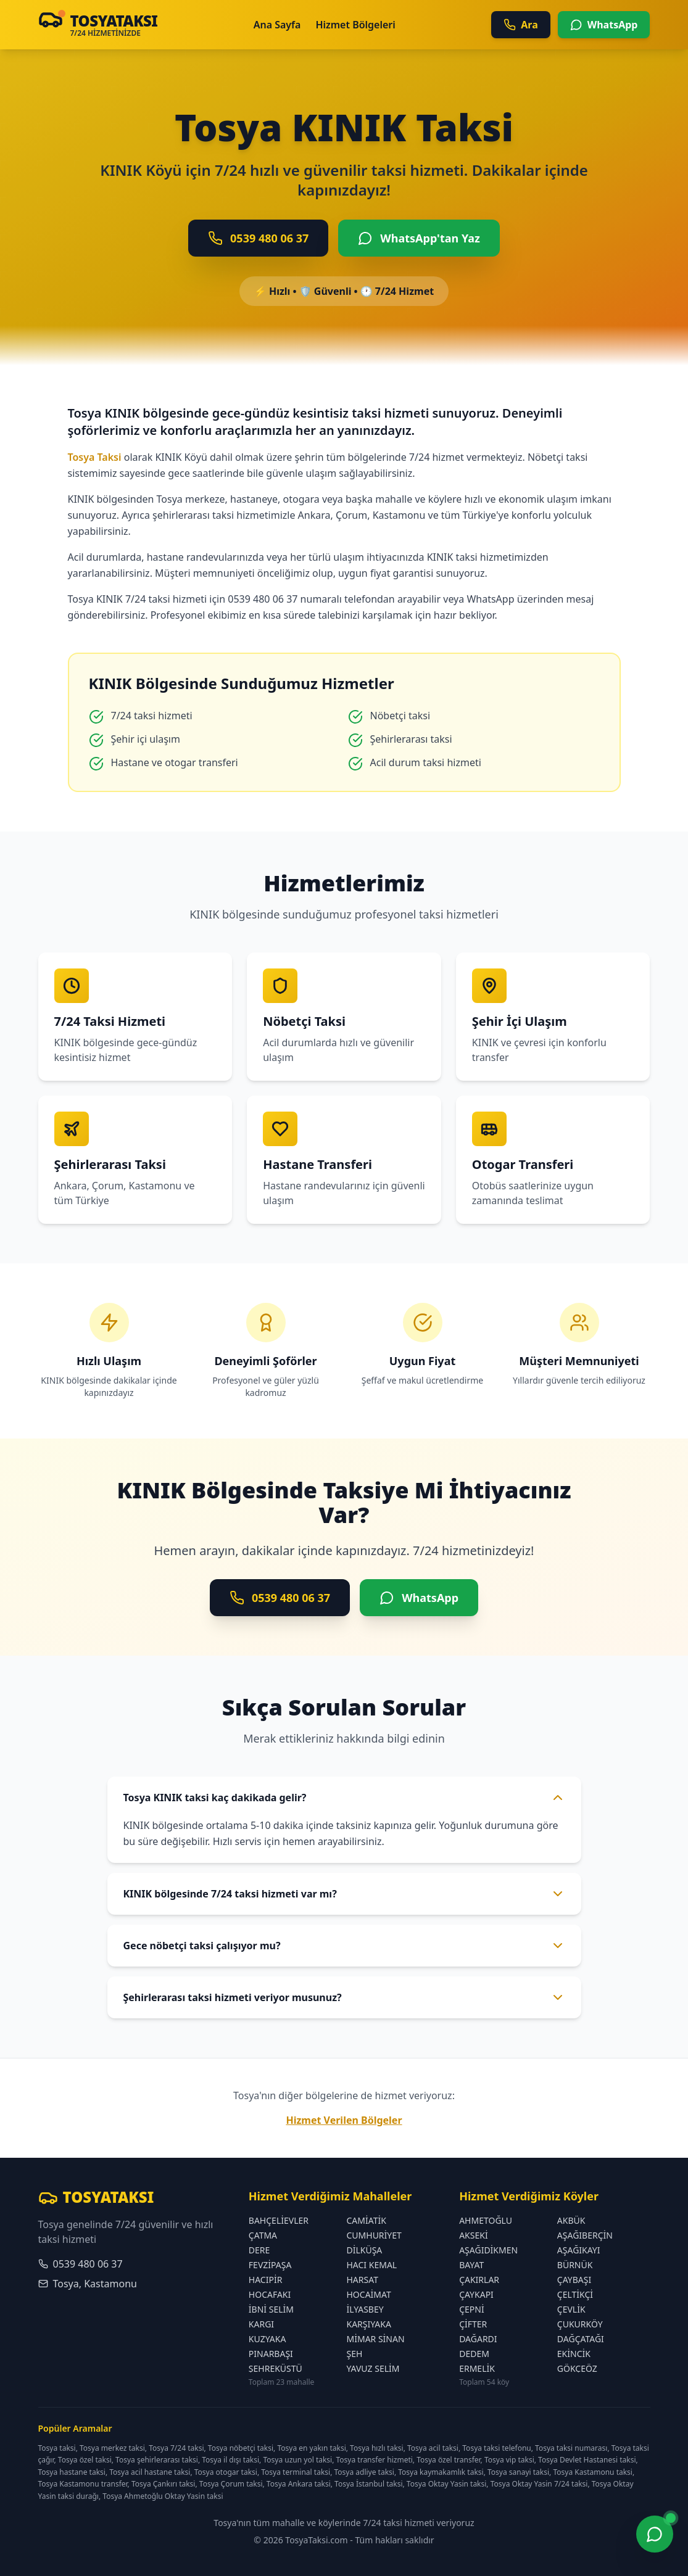 Image resolution: width=688 pixels, height=2576 pixels. I want to click on BAYAT, so click(471, 2265).